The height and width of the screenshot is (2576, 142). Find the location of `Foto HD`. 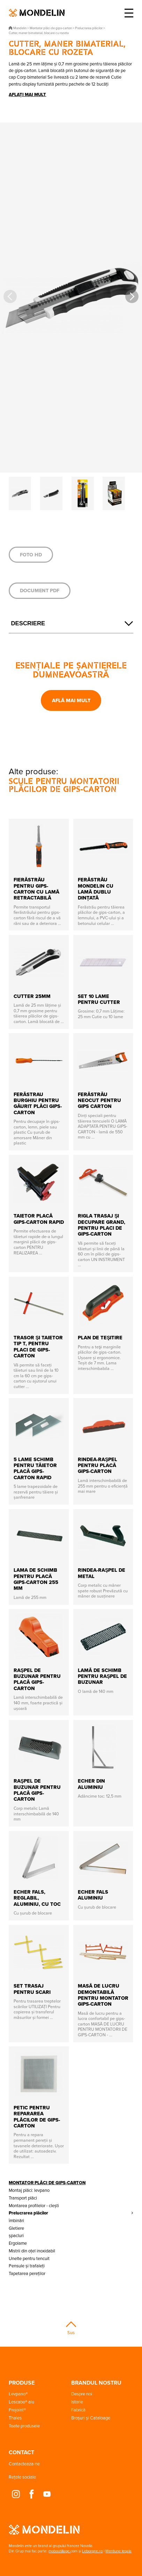

Foto HD is located at coordinates (31, 554).